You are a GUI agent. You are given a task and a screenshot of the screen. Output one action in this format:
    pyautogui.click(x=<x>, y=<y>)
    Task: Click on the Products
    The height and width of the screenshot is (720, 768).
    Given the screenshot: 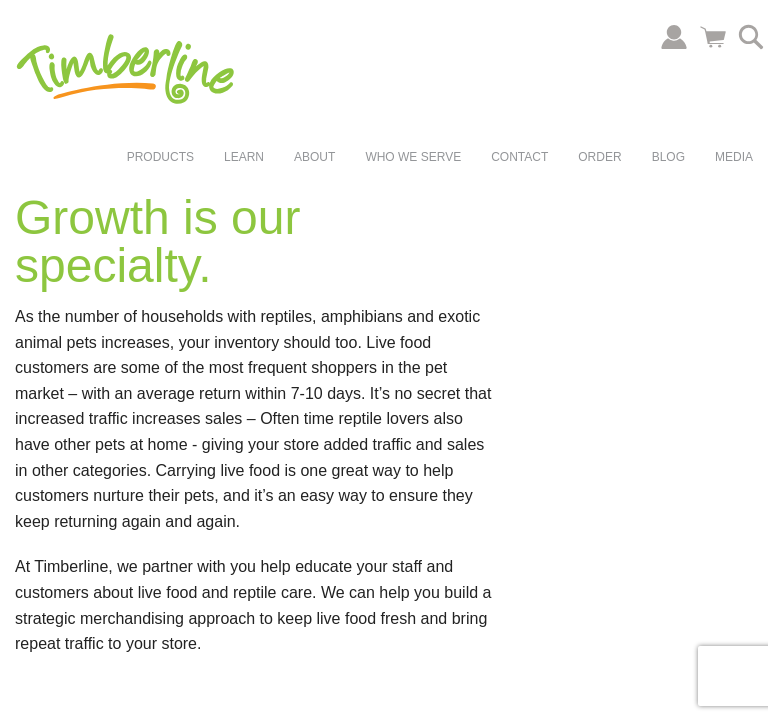 What is the action you would take?
    pyautogui.click(x=160, y=157)
    